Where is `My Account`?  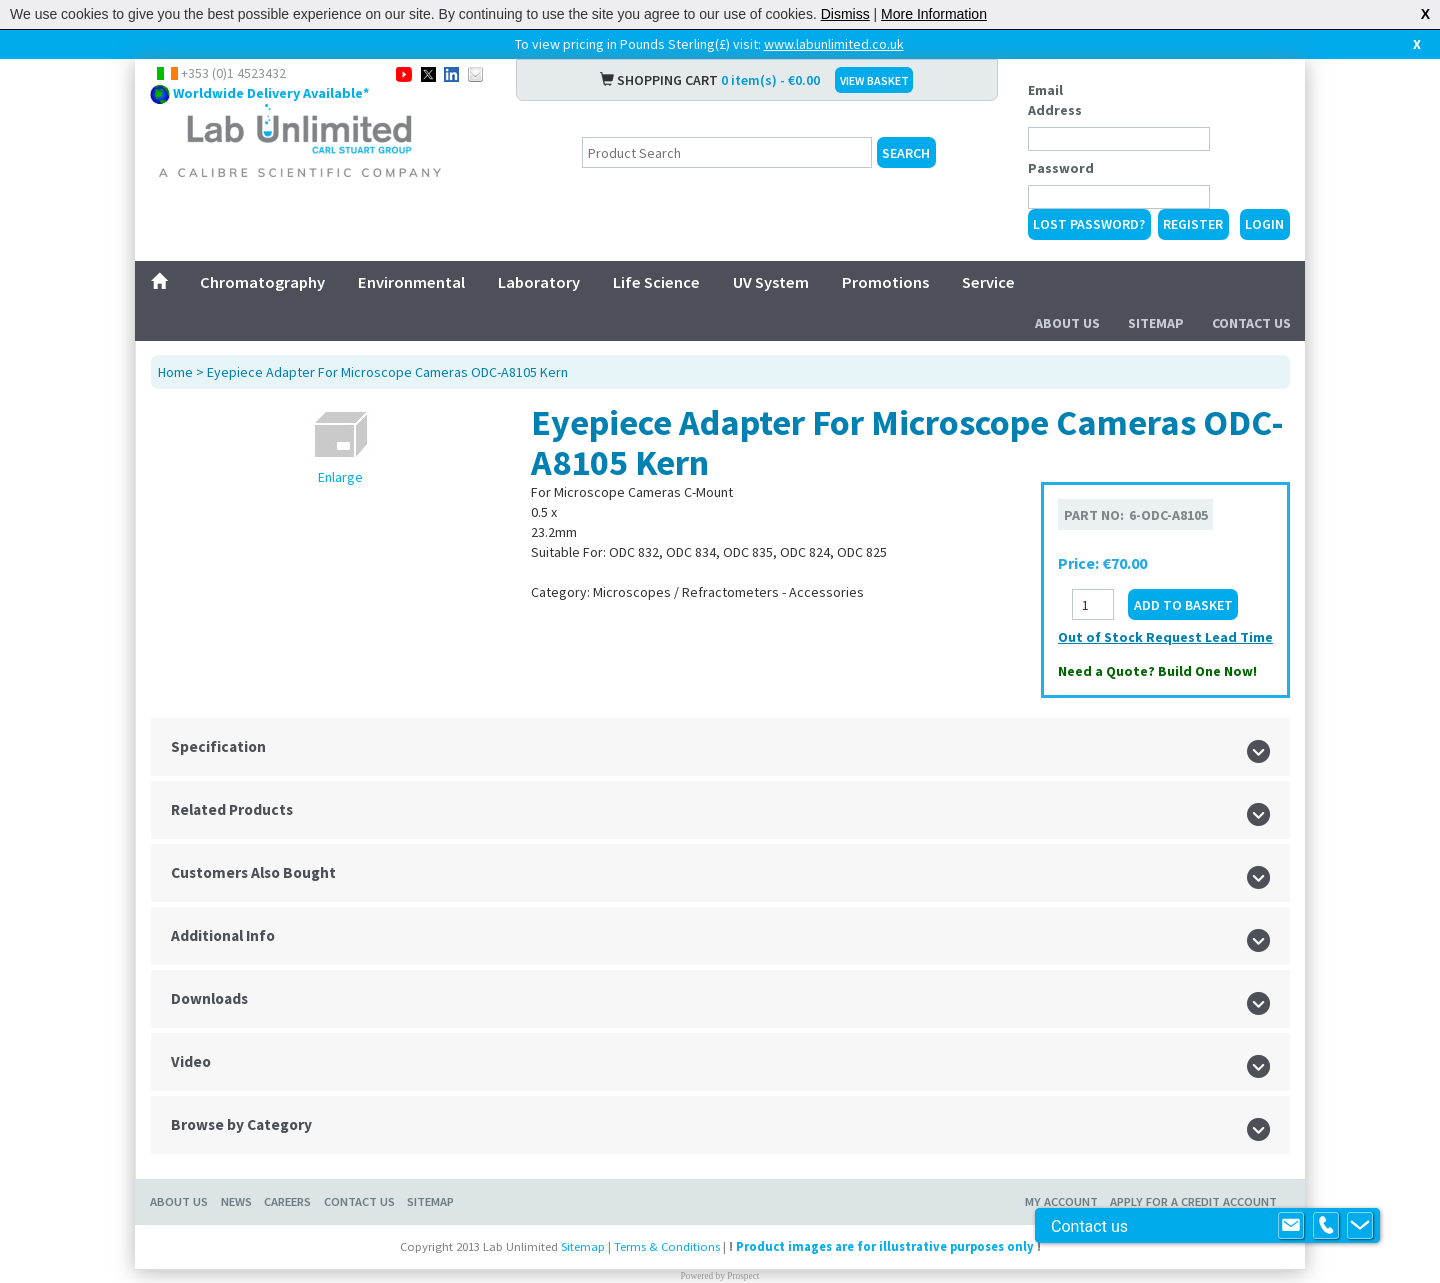
My Account is located at coordinates (1061, 1201).